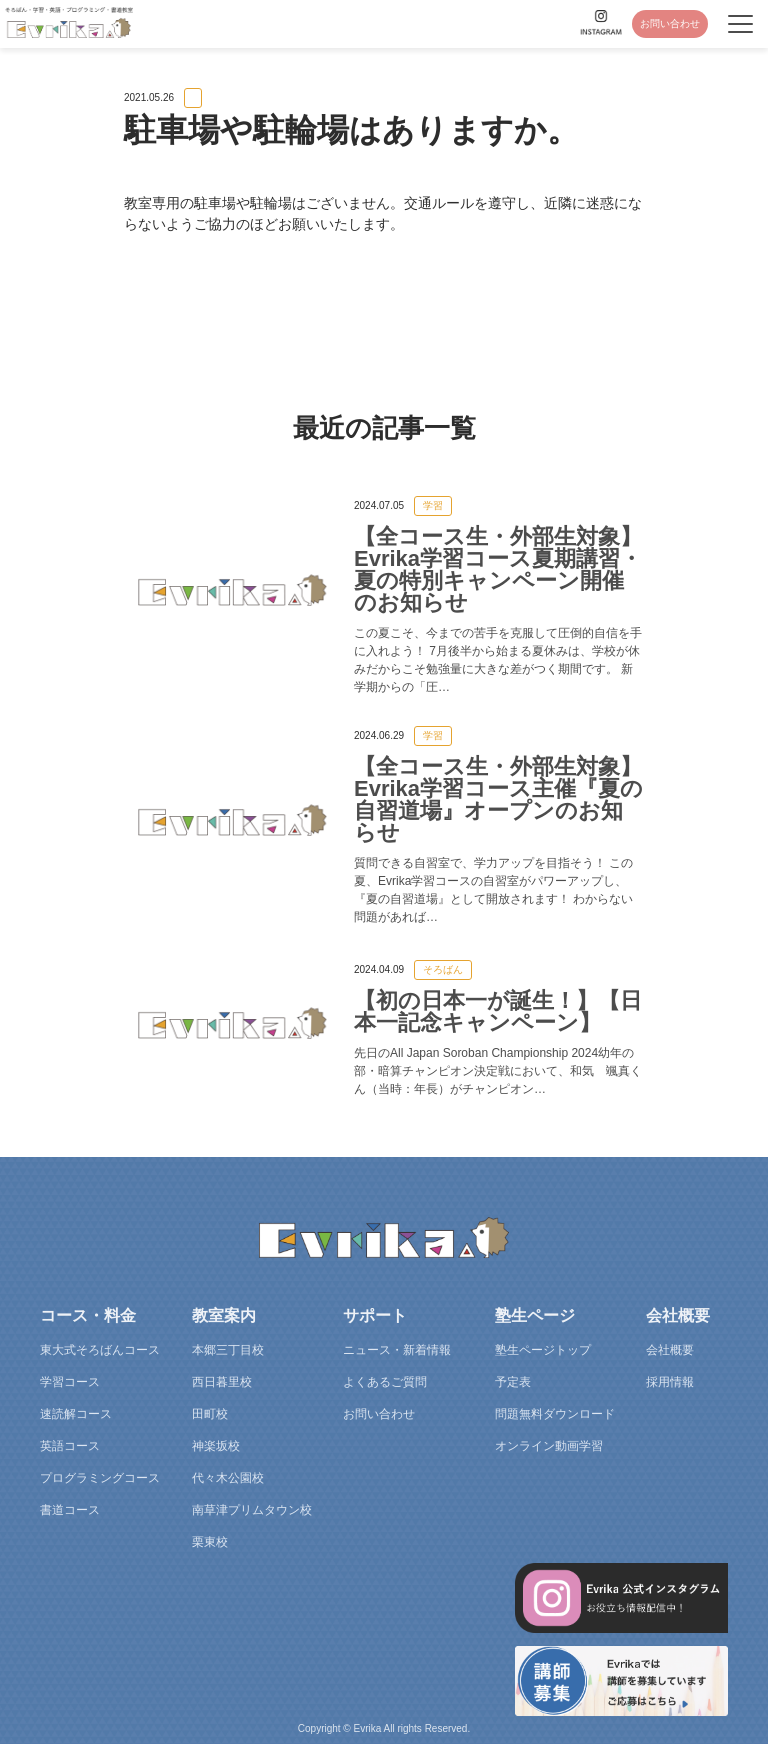 The image size is (768, 1744). I want to click on 塾生ページトップ, so click(543, 1350).